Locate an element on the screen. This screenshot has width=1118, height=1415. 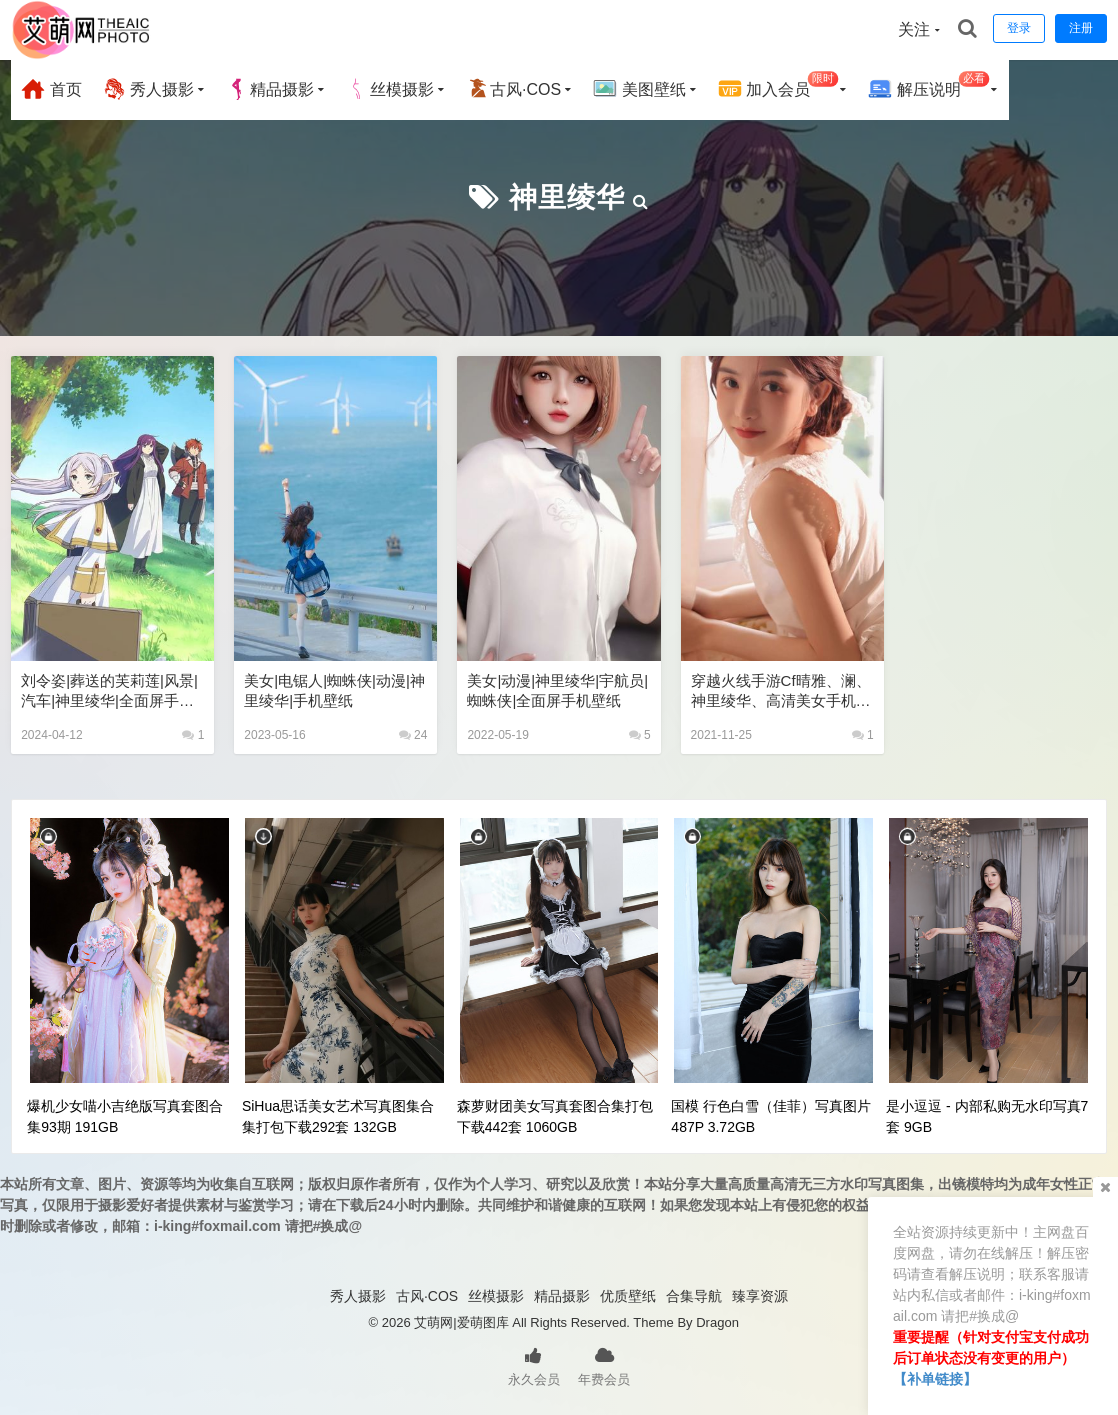
解压说明 is located at coordinates (928, 86).